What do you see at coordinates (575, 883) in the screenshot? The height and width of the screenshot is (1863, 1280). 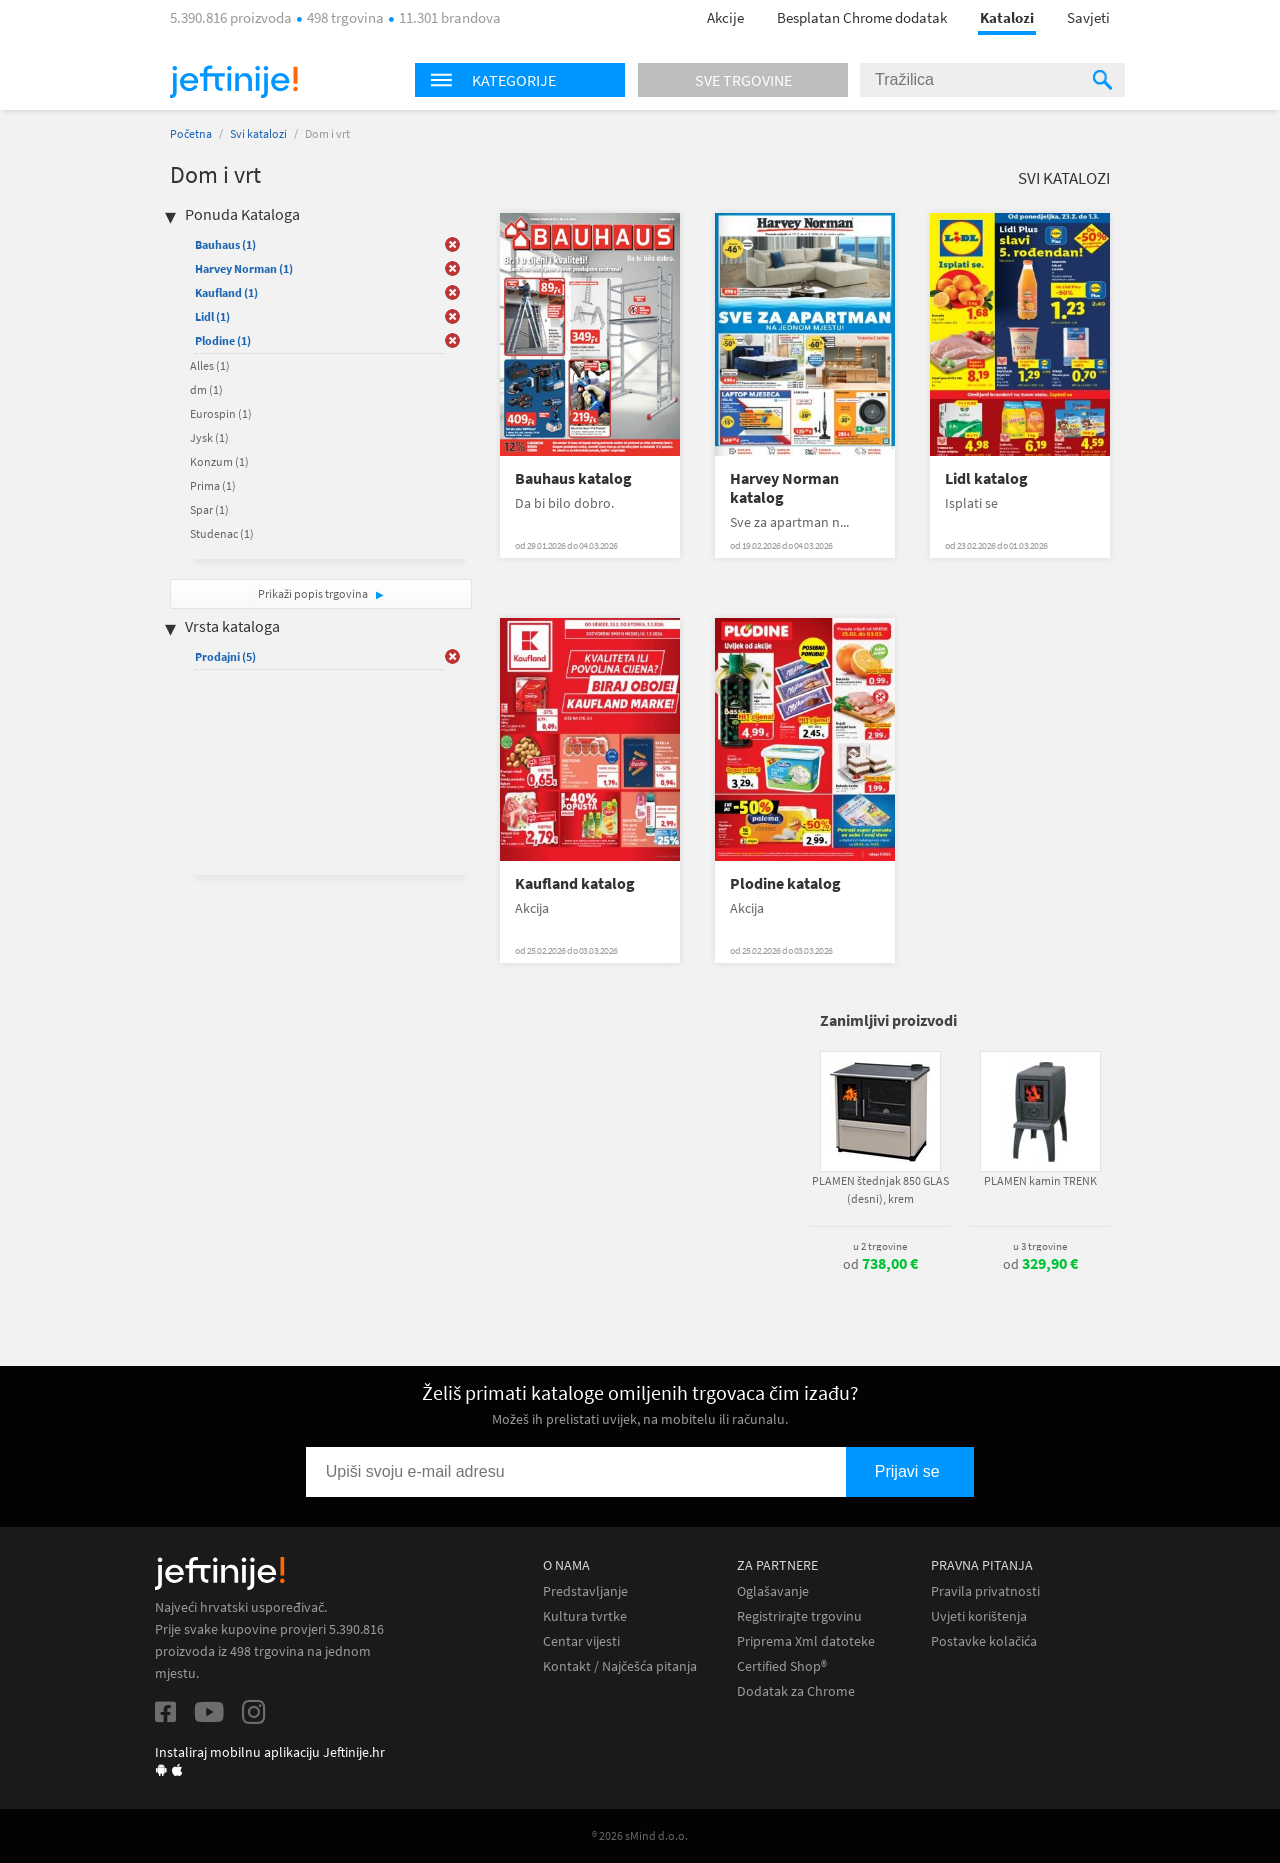 I see `Kaufland katalog` at bounding box center [575, 883].